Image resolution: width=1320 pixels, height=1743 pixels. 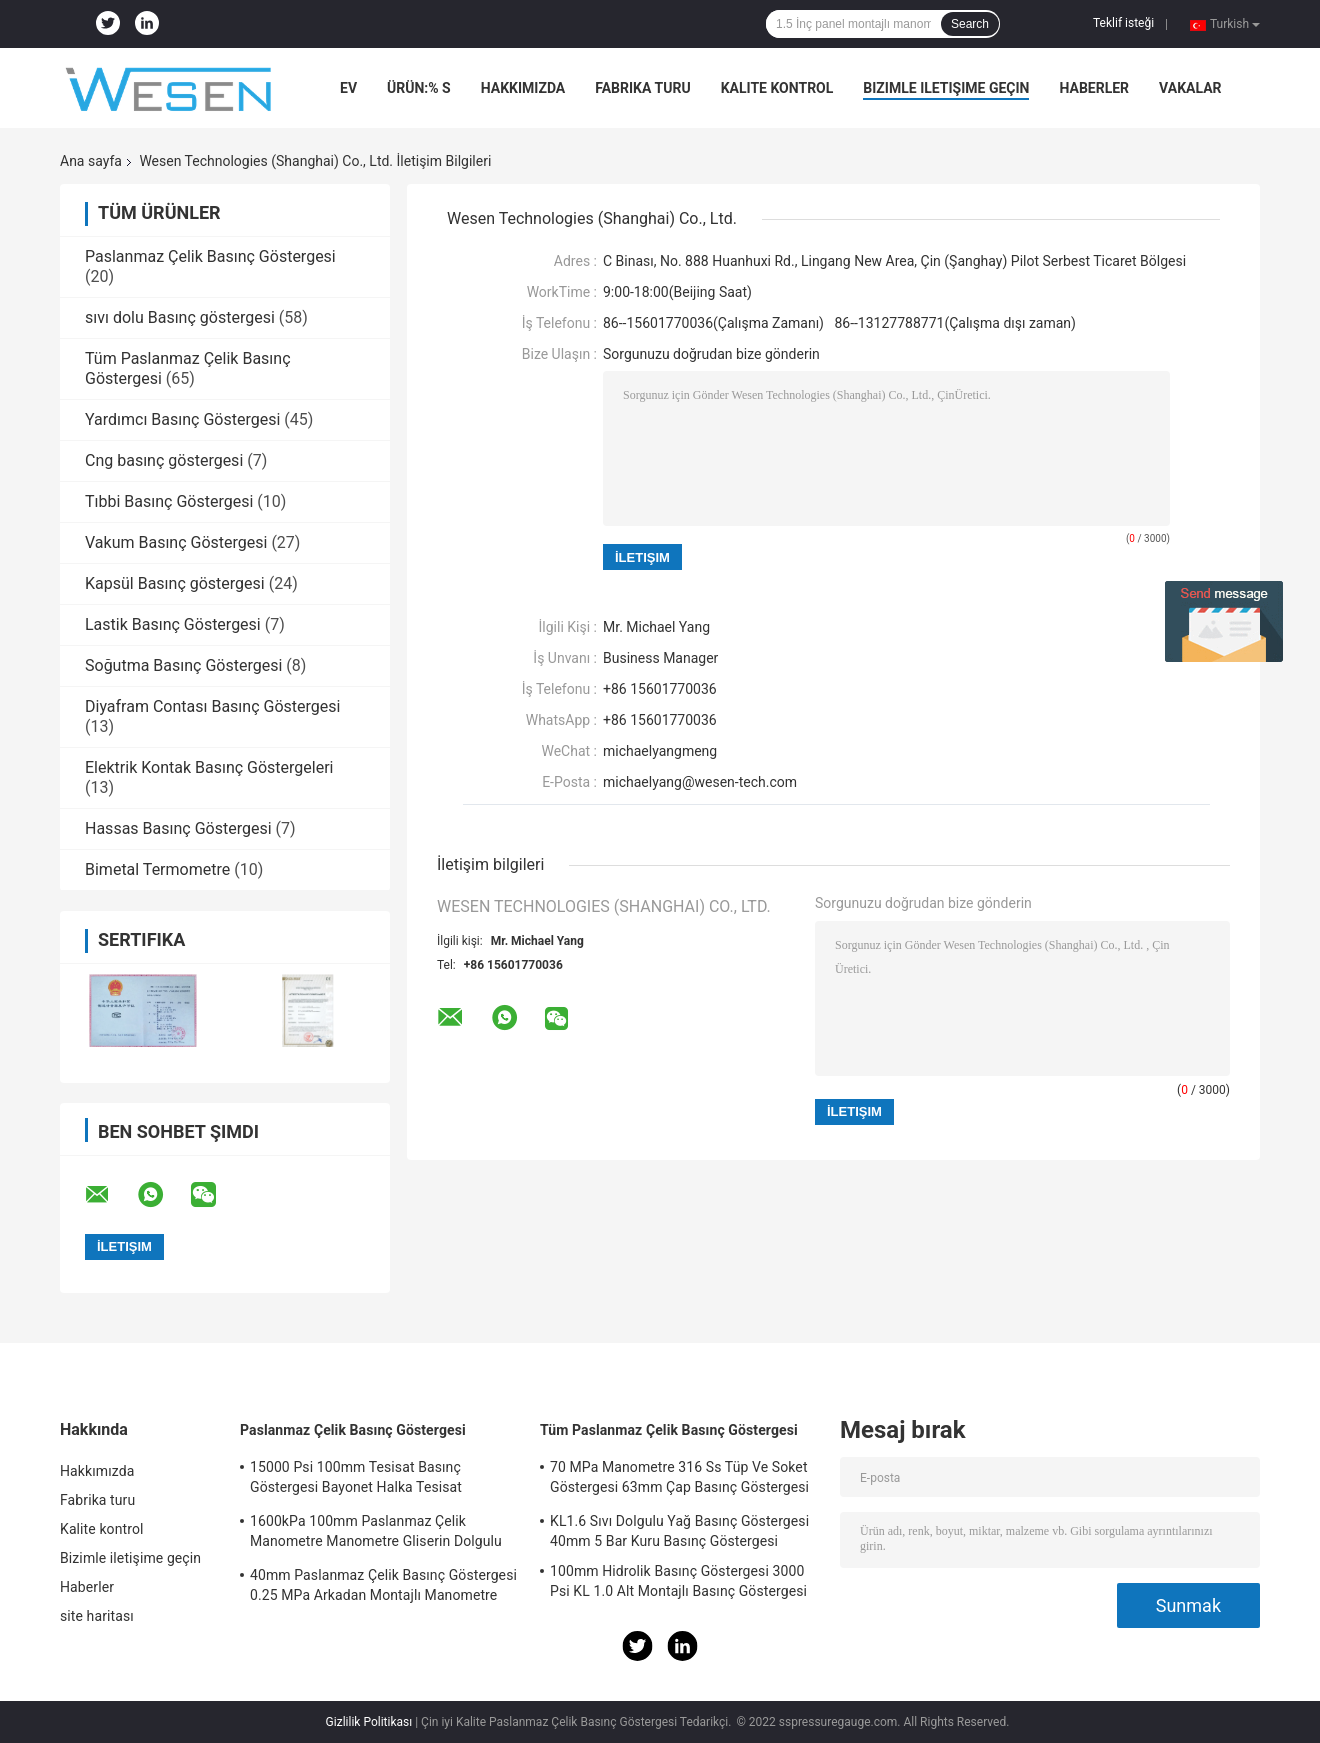 What do you see at coordinates (946, 88) in the screenshot?
I see `Bizimle iletişime geçin` at bounding box center [946, 88].